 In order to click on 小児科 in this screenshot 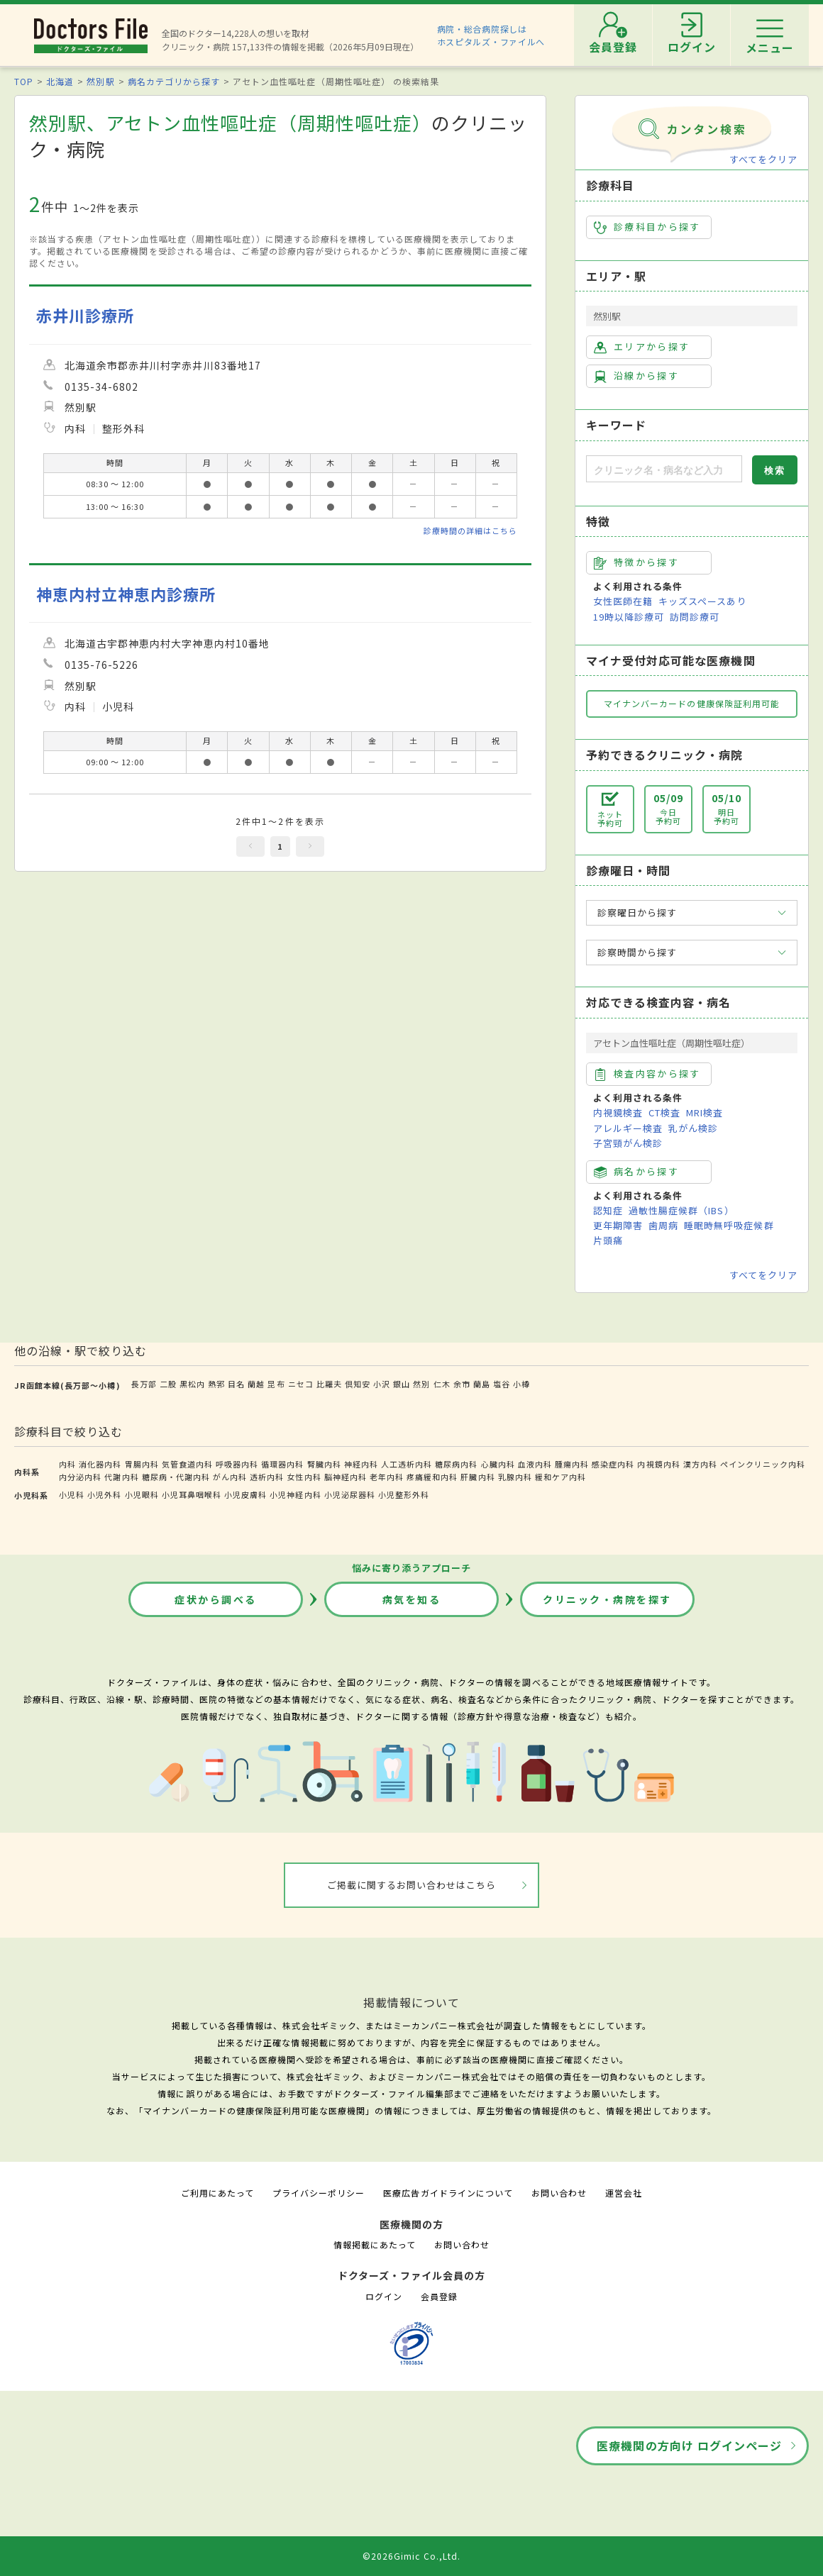, I will do `click(71, 1494)`.